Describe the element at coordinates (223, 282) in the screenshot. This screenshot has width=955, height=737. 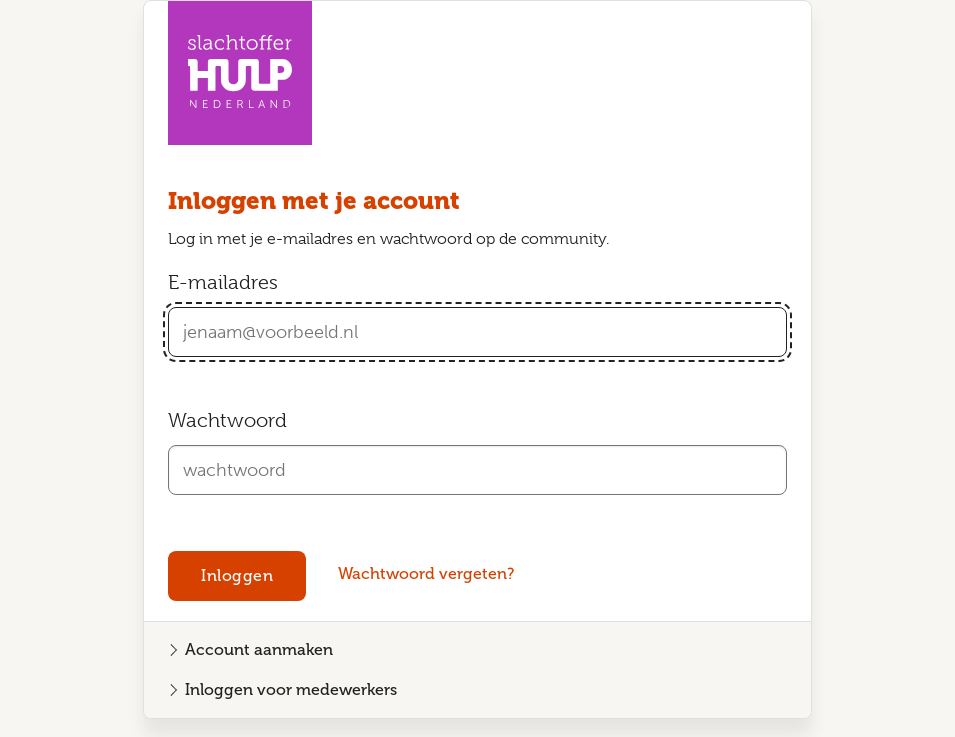
I see `E-mailadres` at that location.